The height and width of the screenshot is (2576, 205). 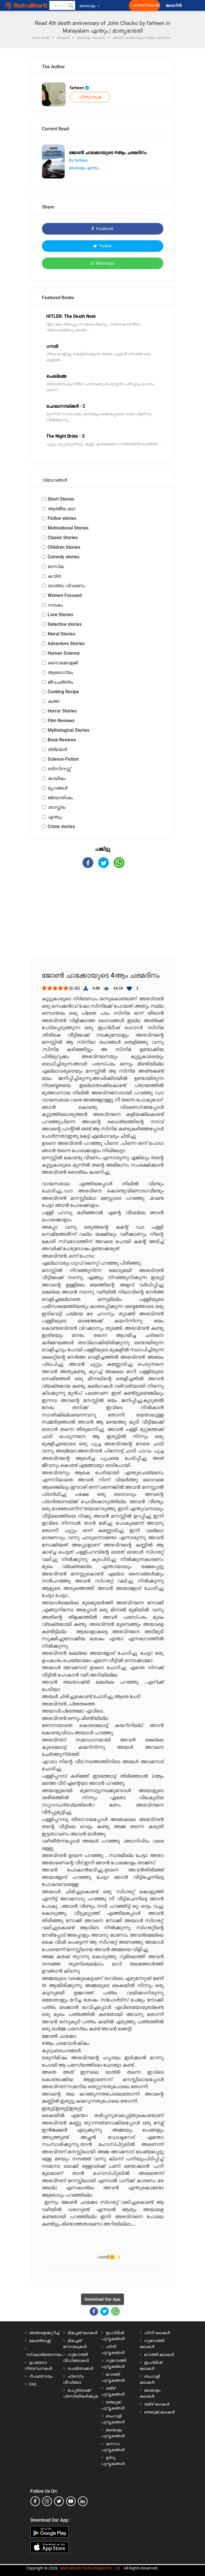 What do you see at coordinates (102, 263) in the screenshot?
I see `Whatsapp` at bounding box center [102, 263].